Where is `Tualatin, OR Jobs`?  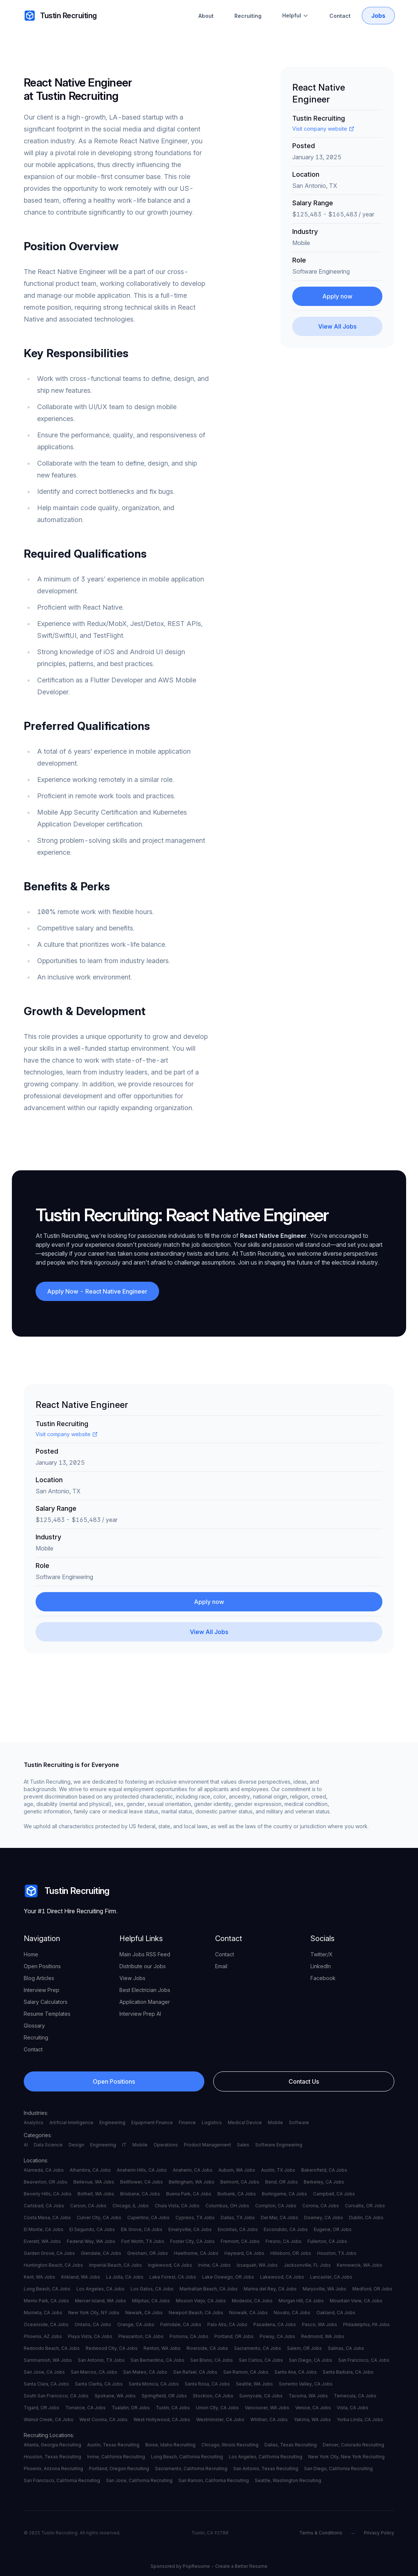
Tualatin, OR Jobs is located at coordinates (131, 2407).